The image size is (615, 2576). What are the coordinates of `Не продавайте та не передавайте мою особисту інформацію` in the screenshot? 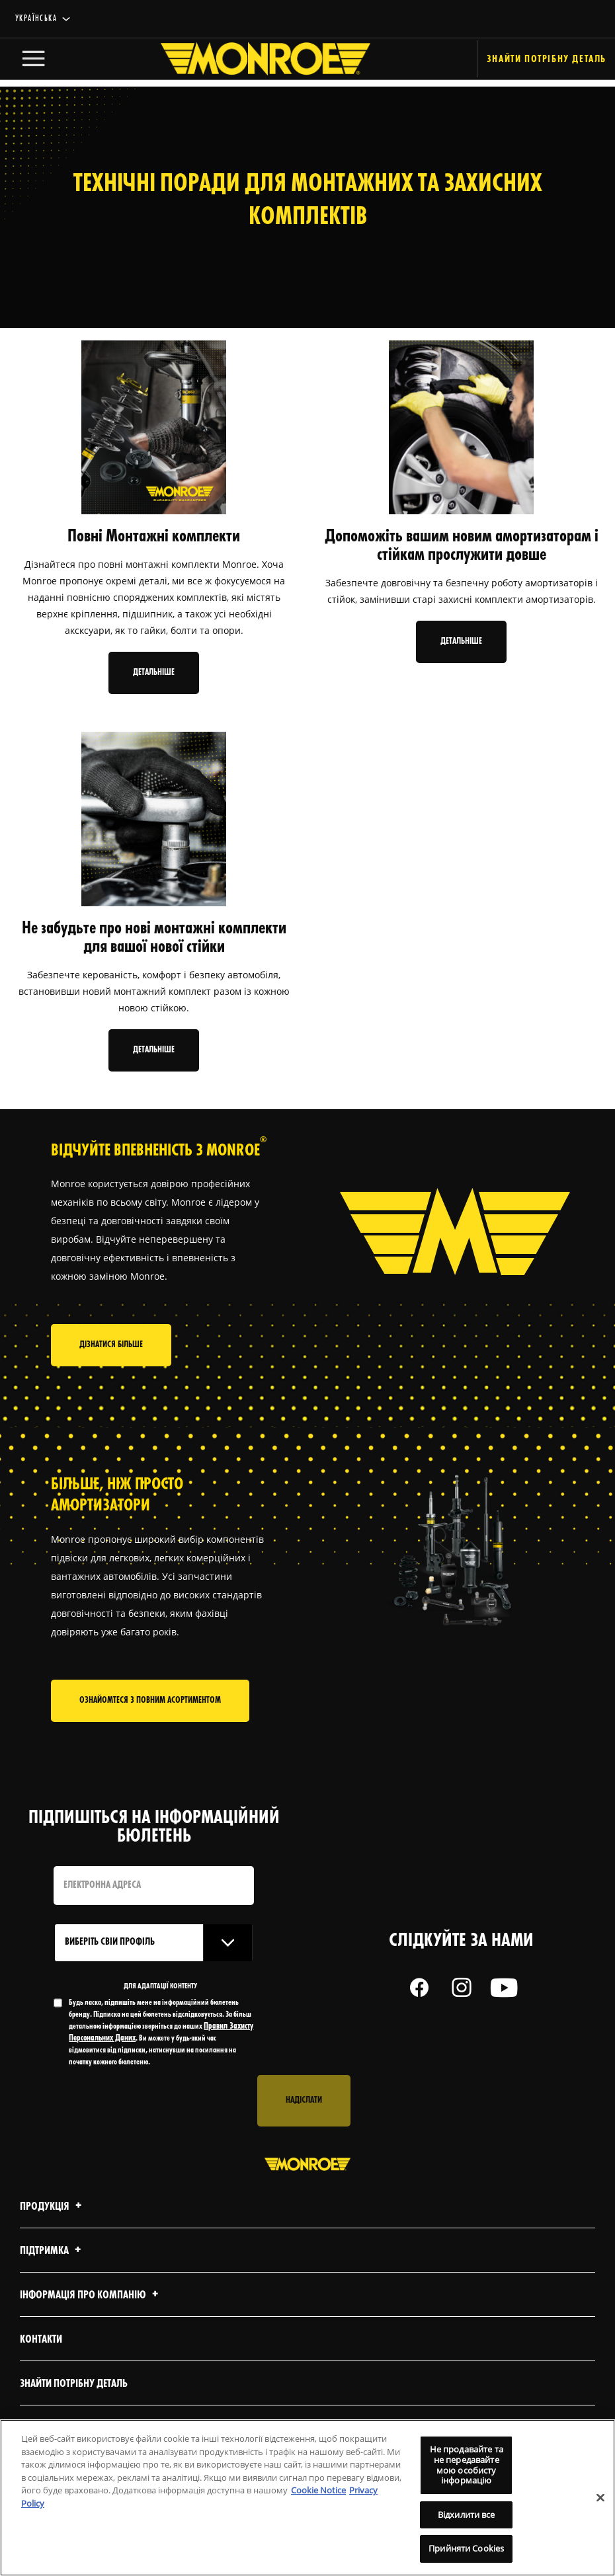 It's located at (466, 2464).